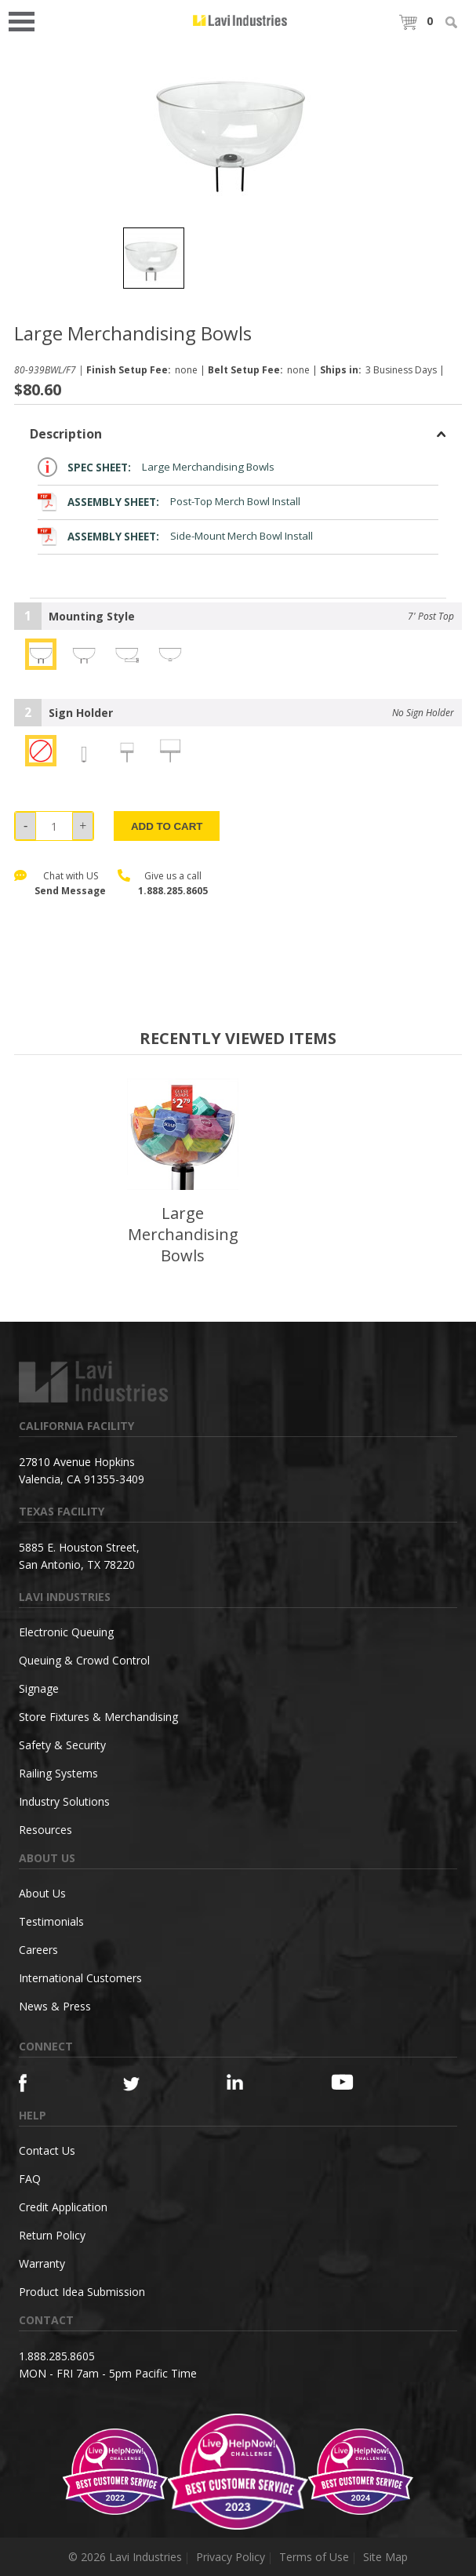 Image resolution: width=476 pixels, height=2576 pixels. Describe the element at coordinates (26, 20) in the screenshot. I see `Open Menu` at that location.